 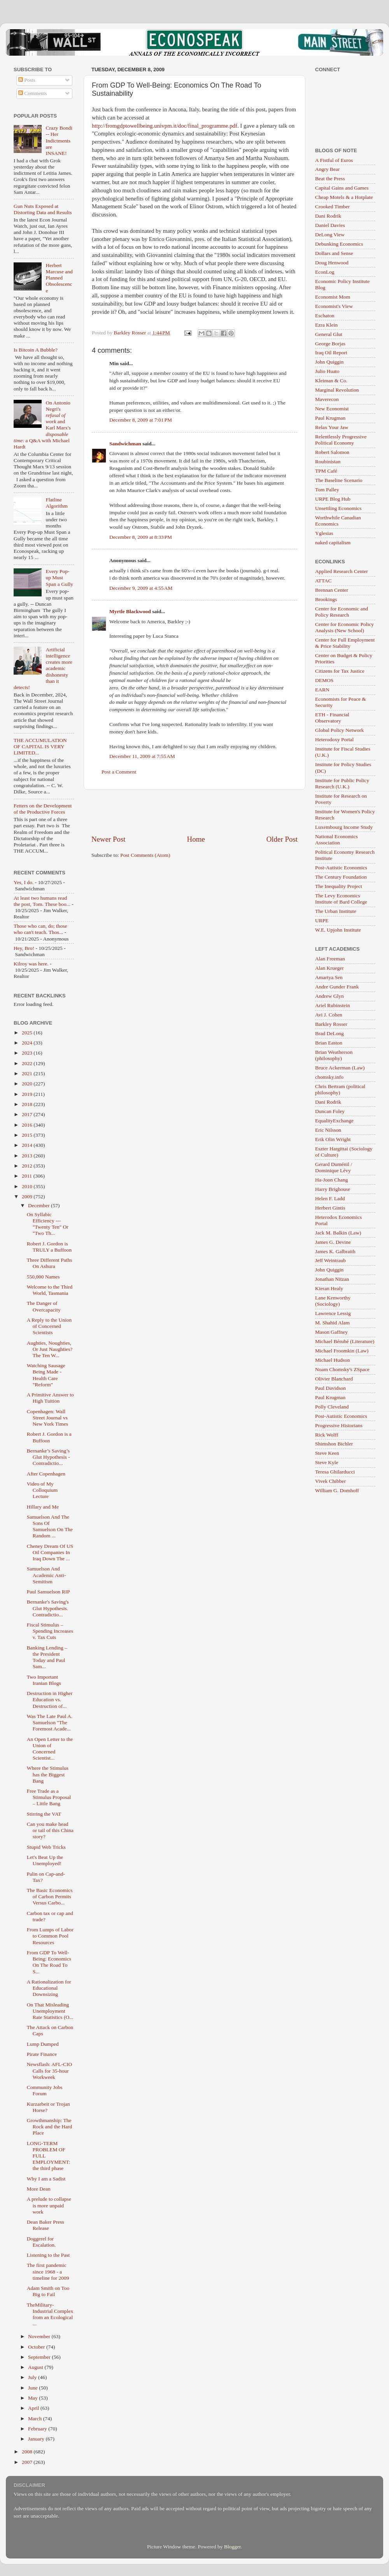 I want to click on Comments, so click(x=32, y=93).